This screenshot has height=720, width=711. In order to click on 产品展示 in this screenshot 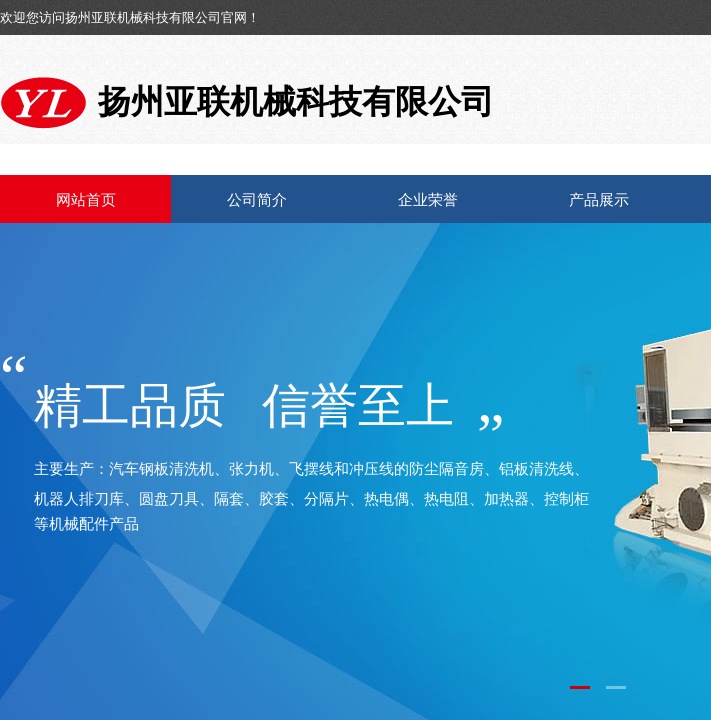, I will do `click(599, 200)`.